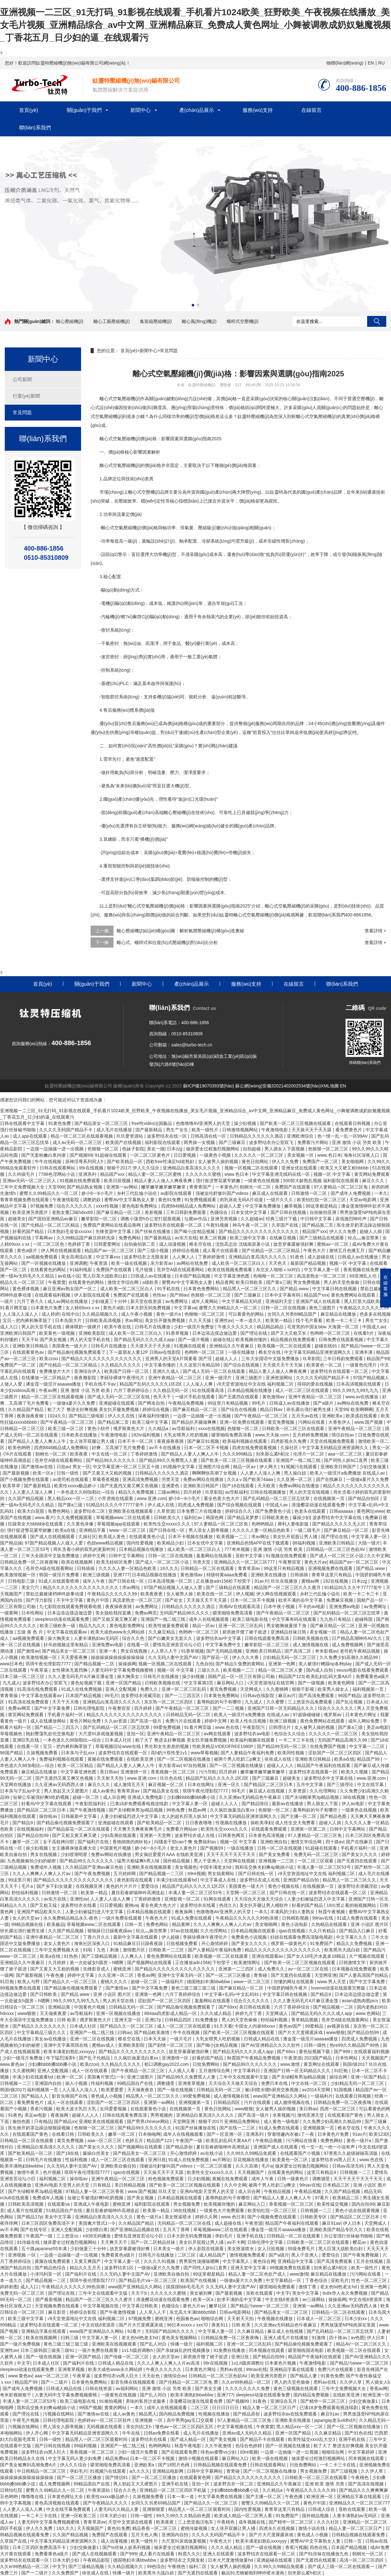  What do you see at coordinates (86, 1377) in the screenshot?
I see `夜夜撸影院` at bounding box center [86, 1377].